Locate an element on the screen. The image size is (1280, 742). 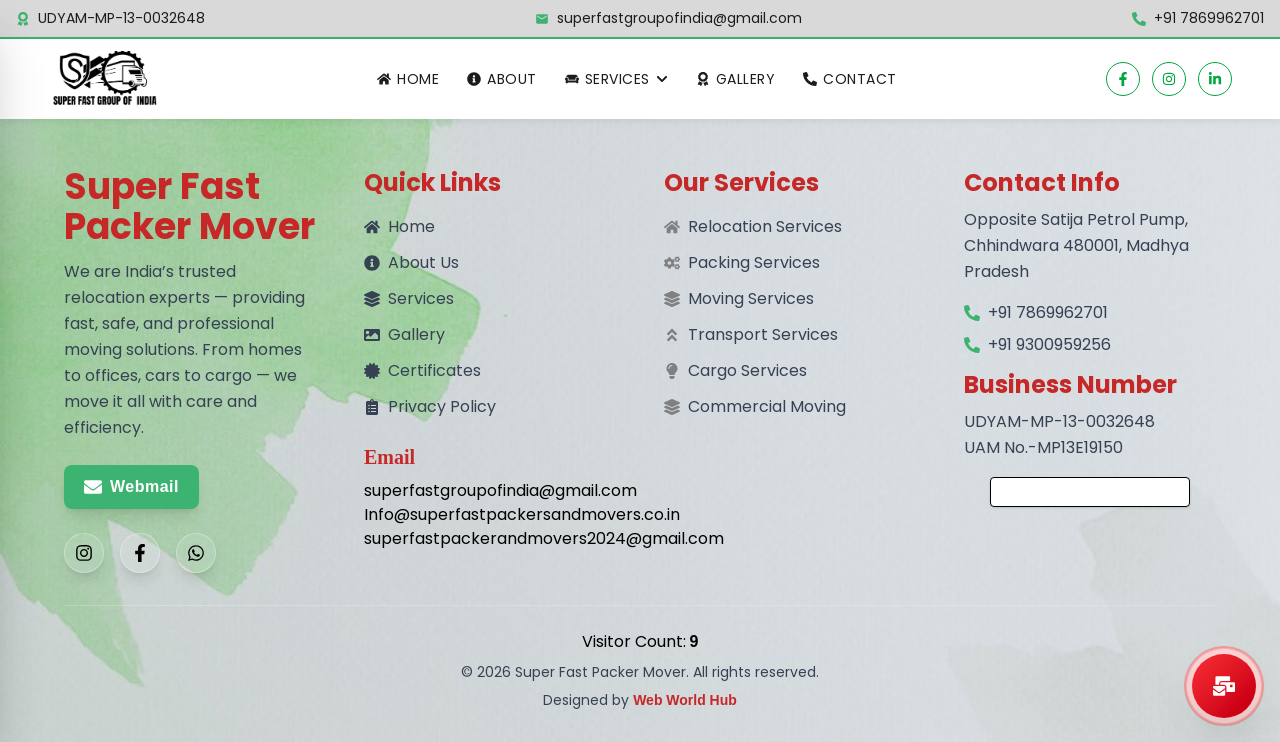
Gallery is located at coordinates (736, 79).